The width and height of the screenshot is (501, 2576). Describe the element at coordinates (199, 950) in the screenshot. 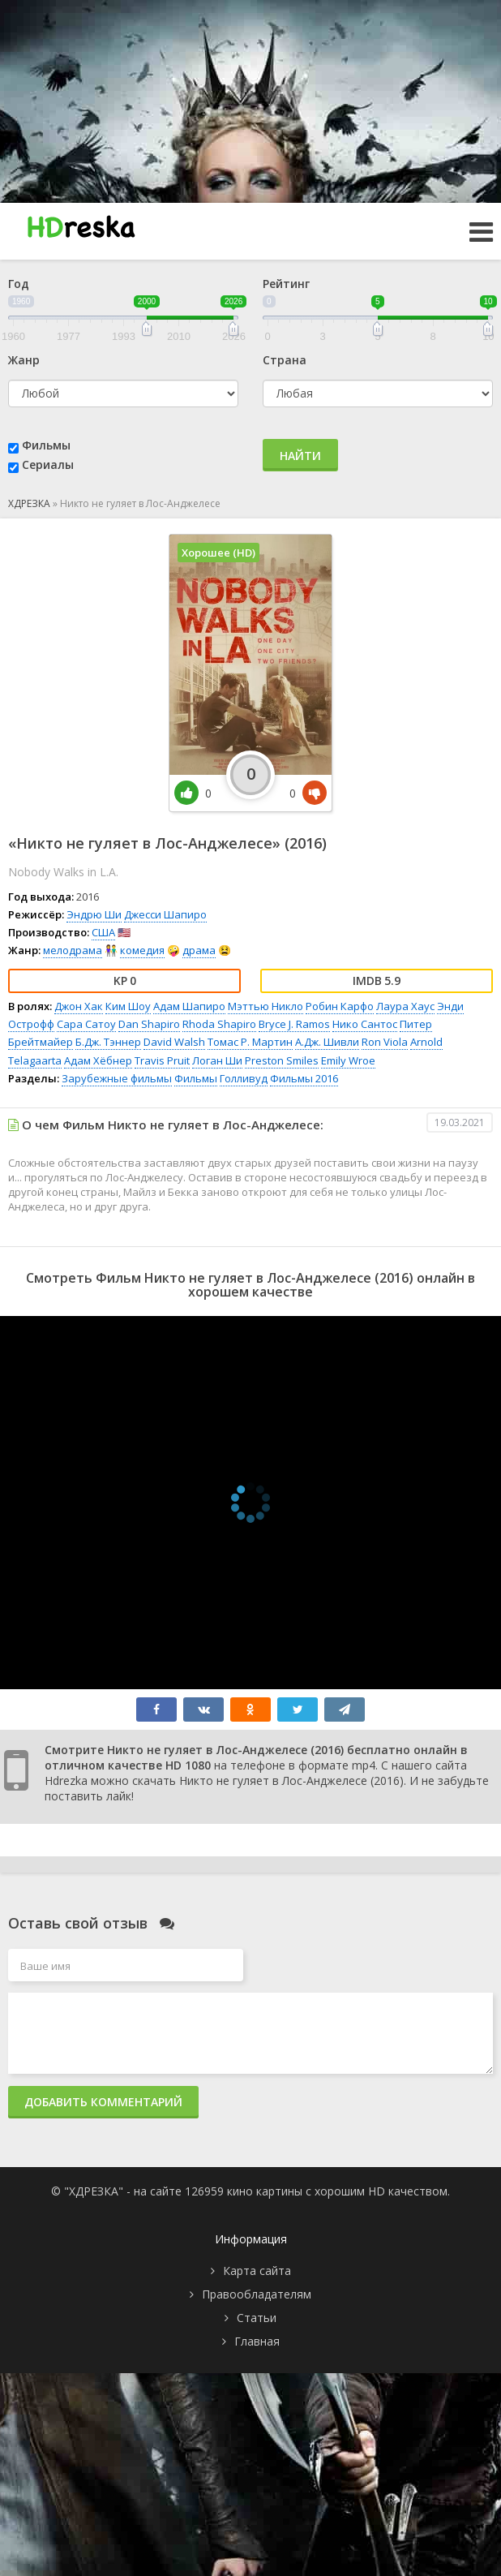

I see `драма` at that location.